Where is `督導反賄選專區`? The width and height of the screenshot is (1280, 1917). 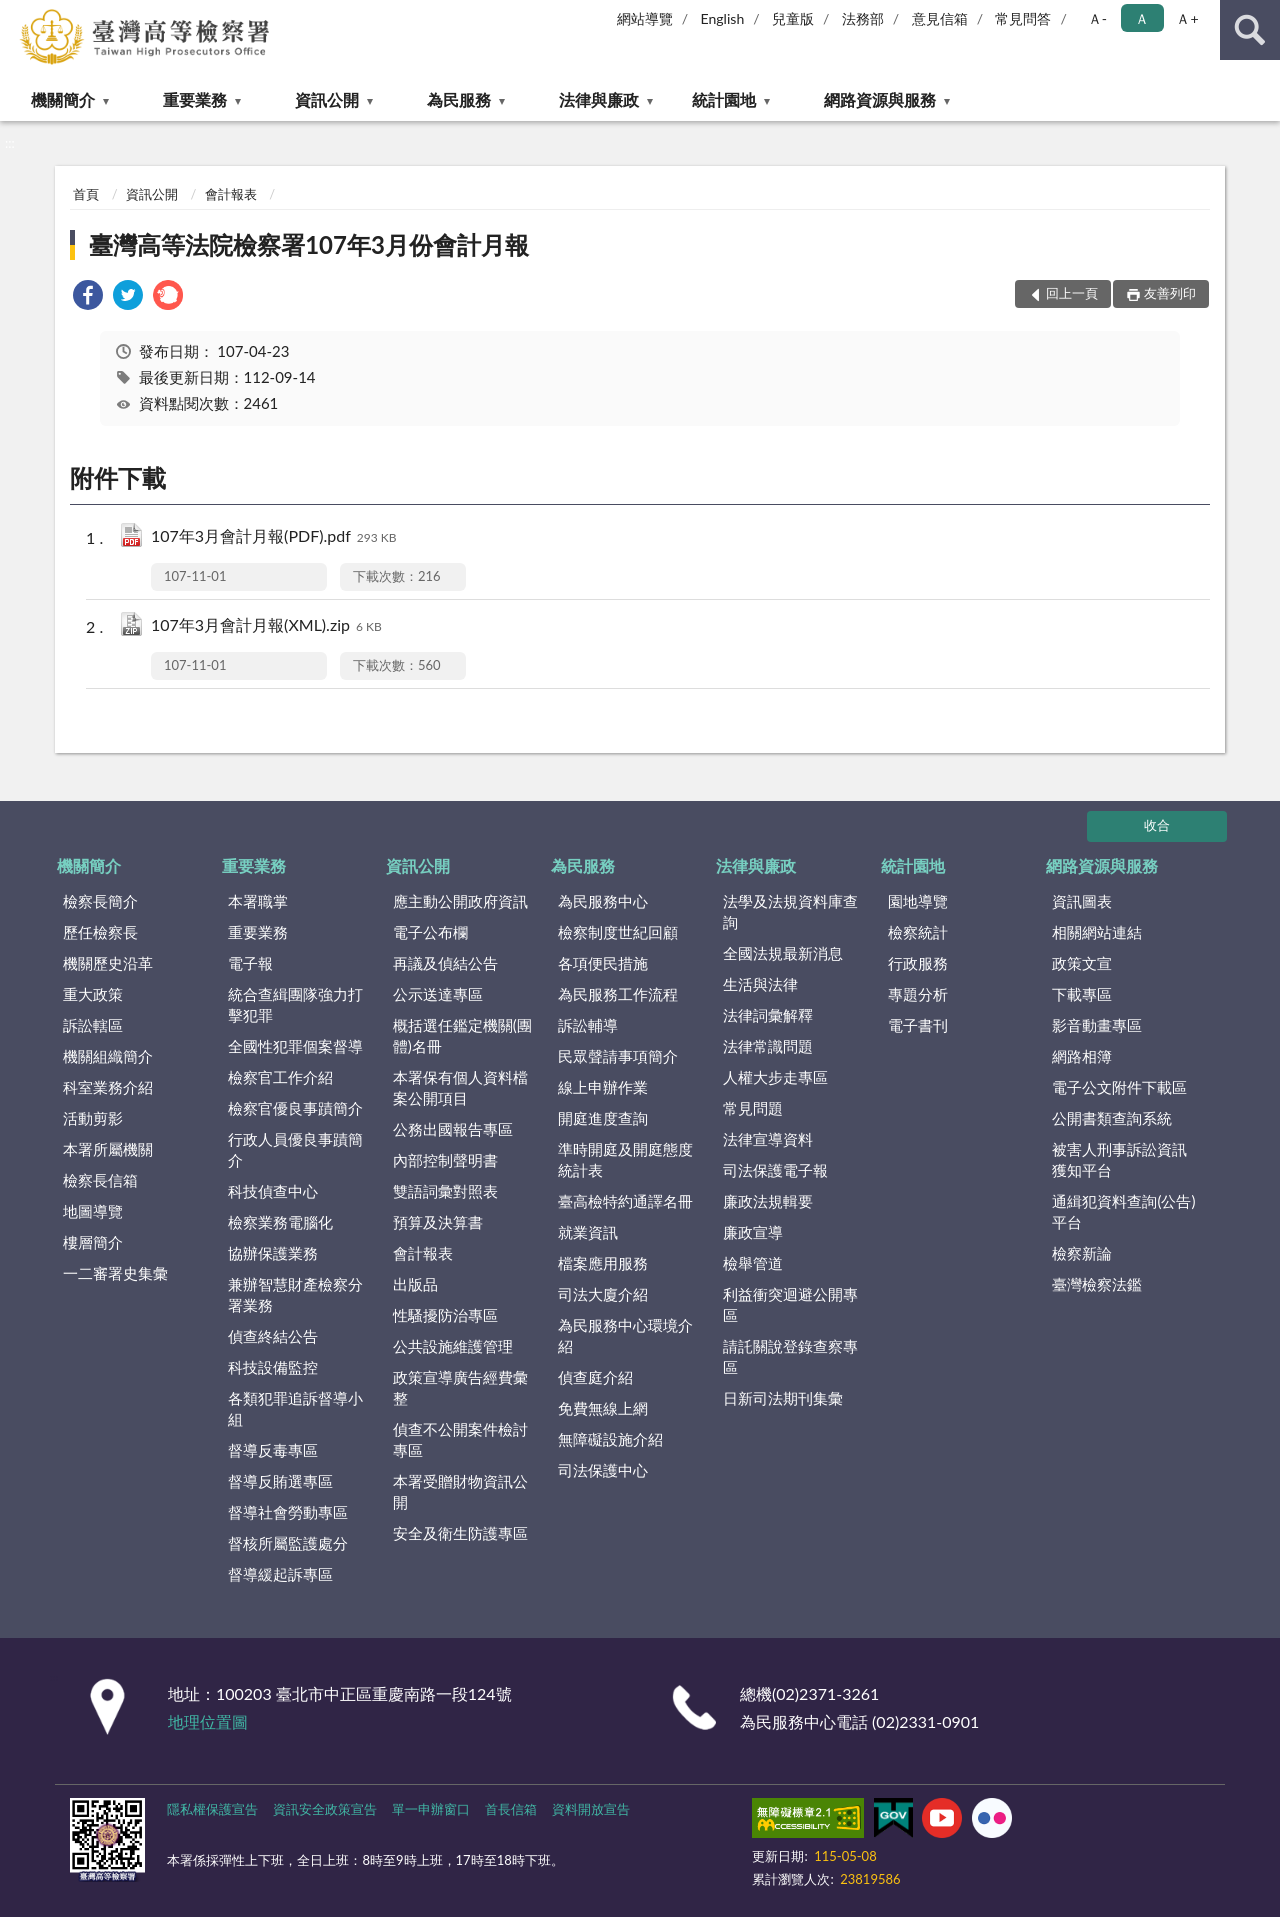
督導反賄選專區 is located at coordinates (280, 1481).